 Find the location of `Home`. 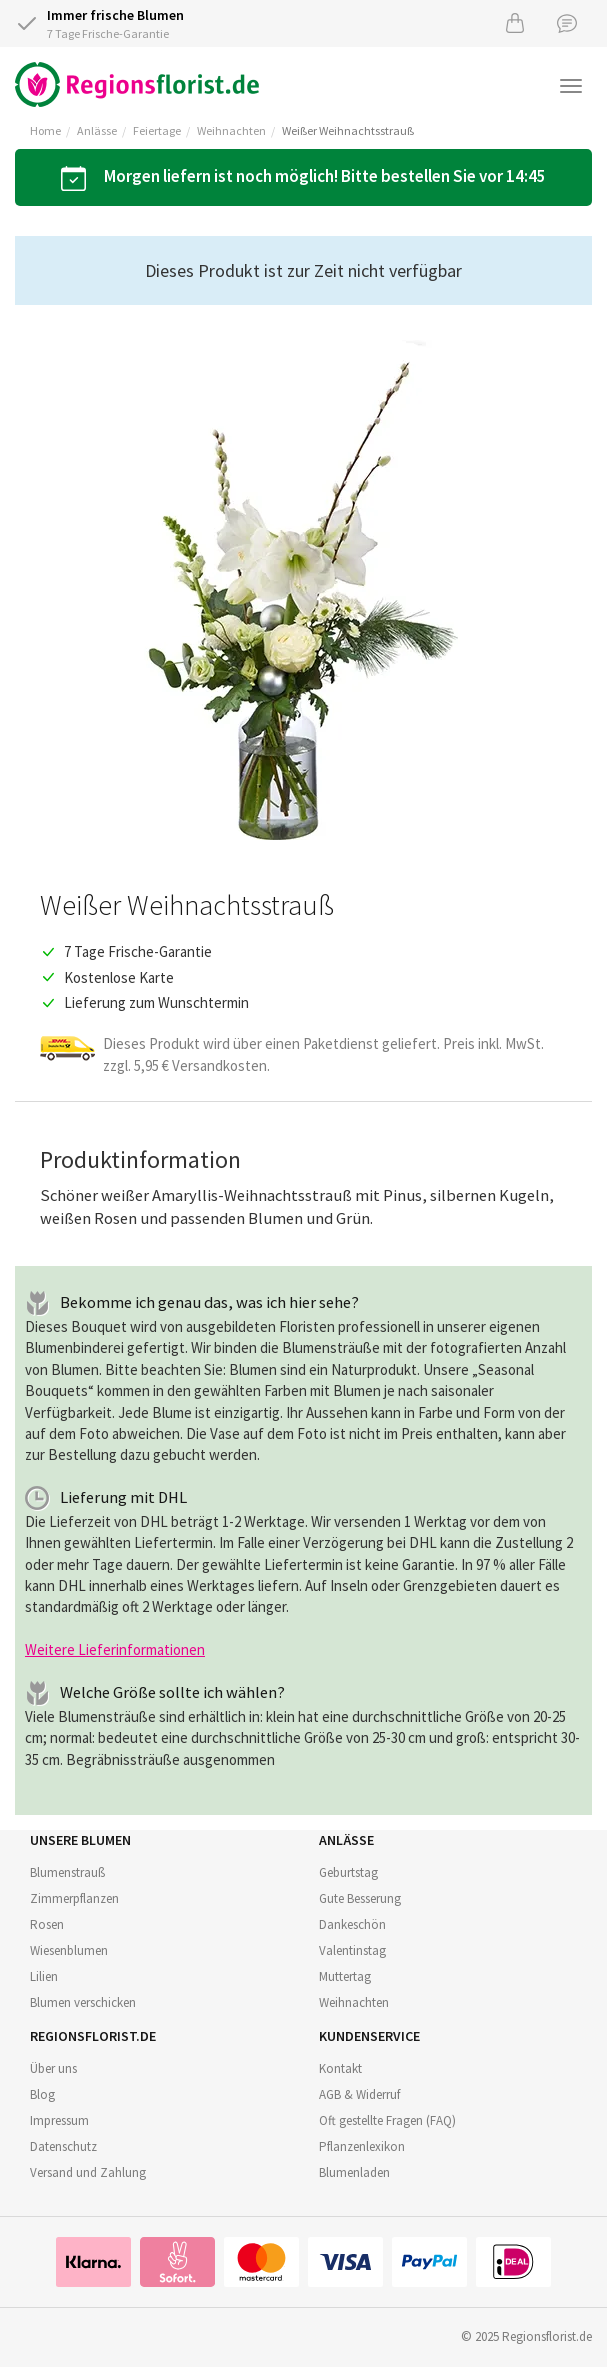

Home is located at coordinates (45, 130).